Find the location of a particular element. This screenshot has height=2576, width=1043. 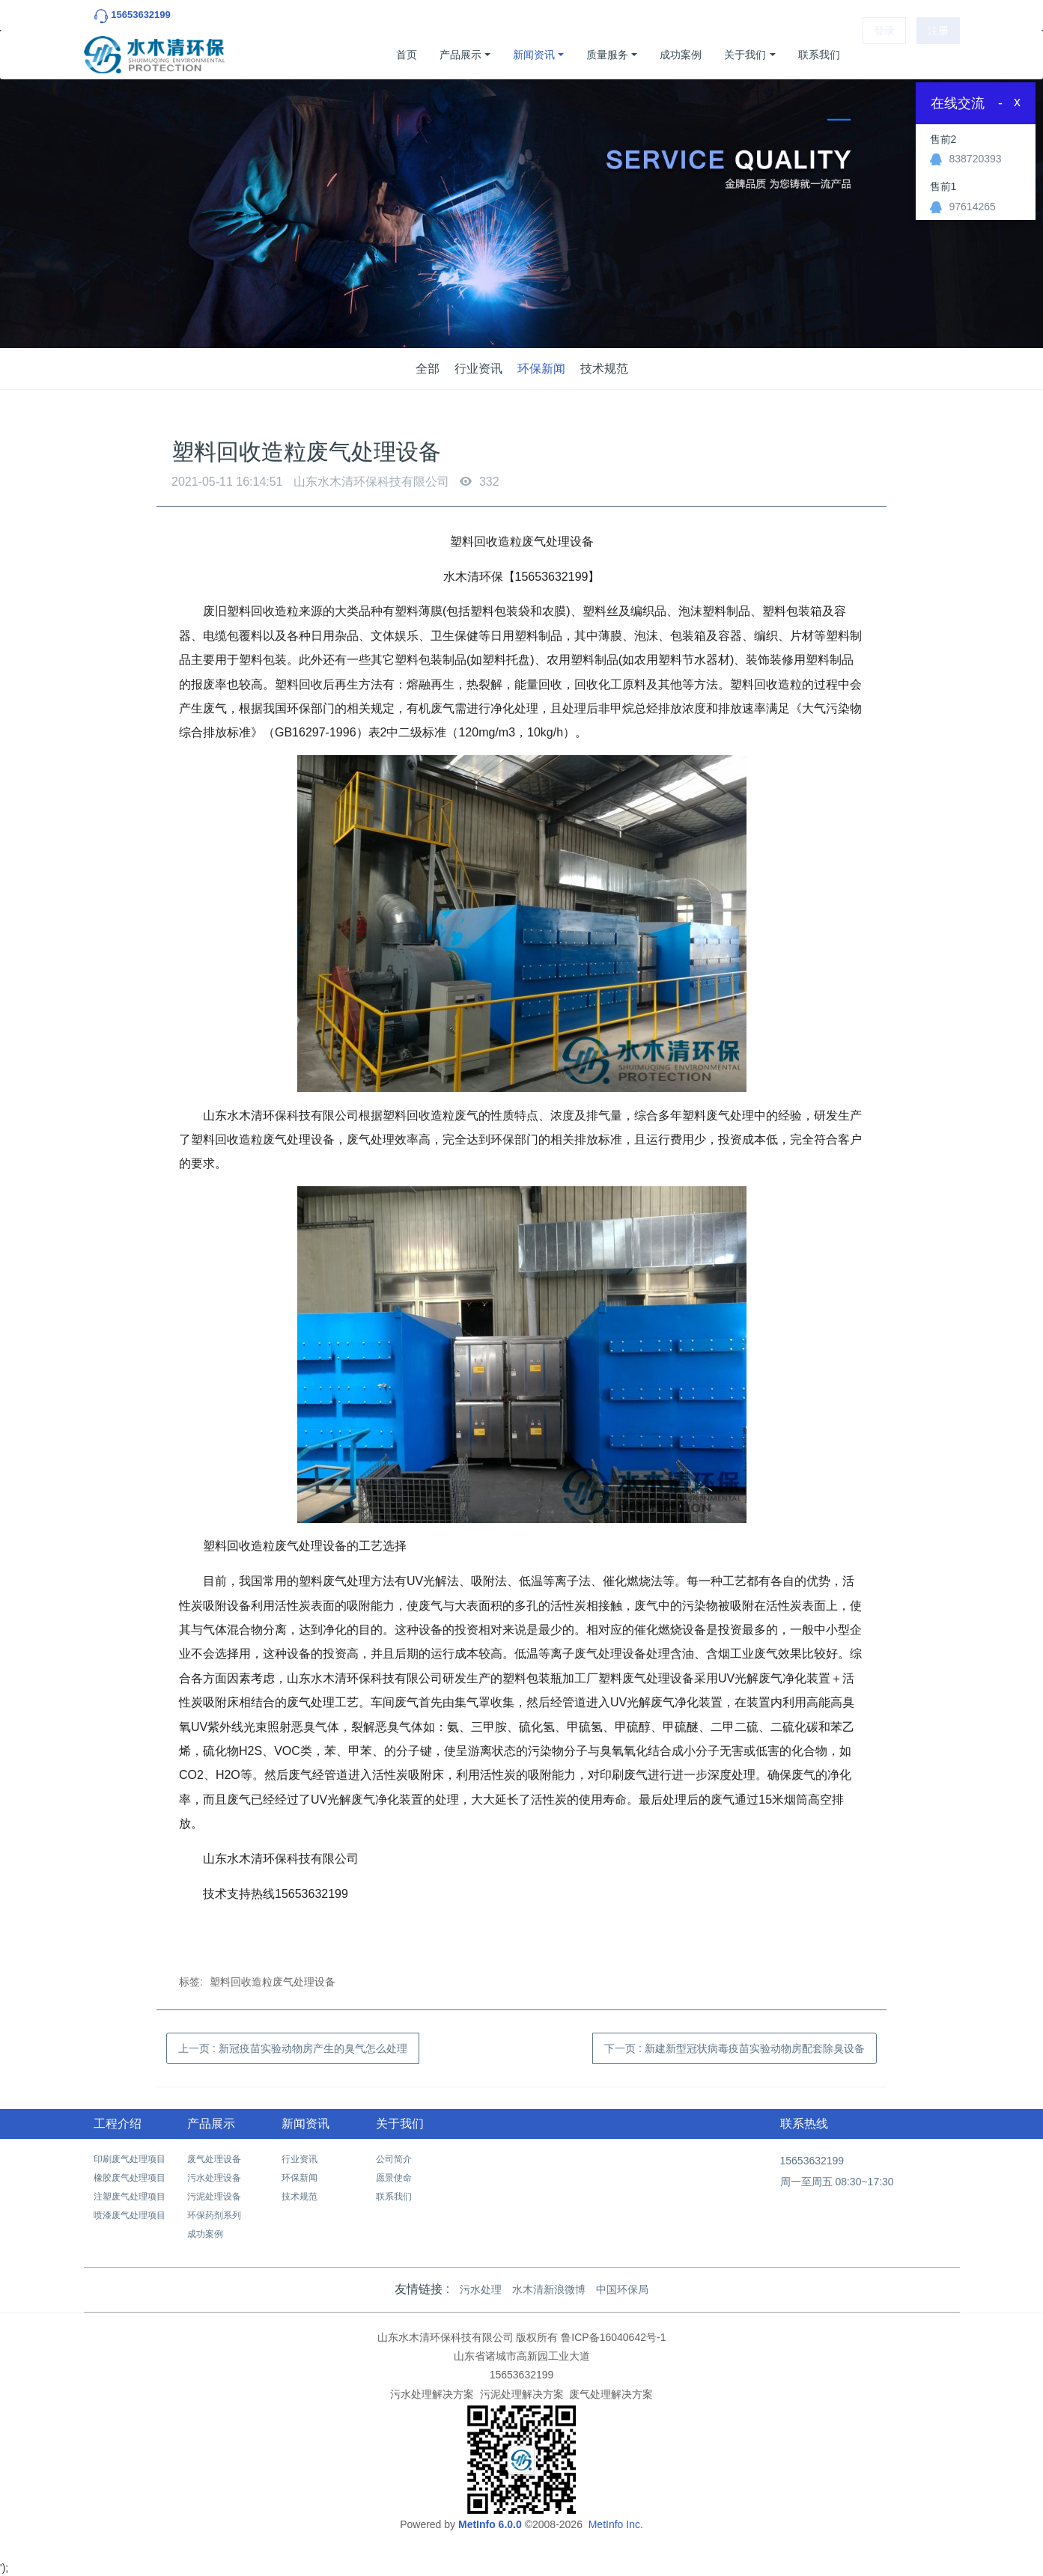

废气处理解决方案 is located at coordinates (611, 2394).